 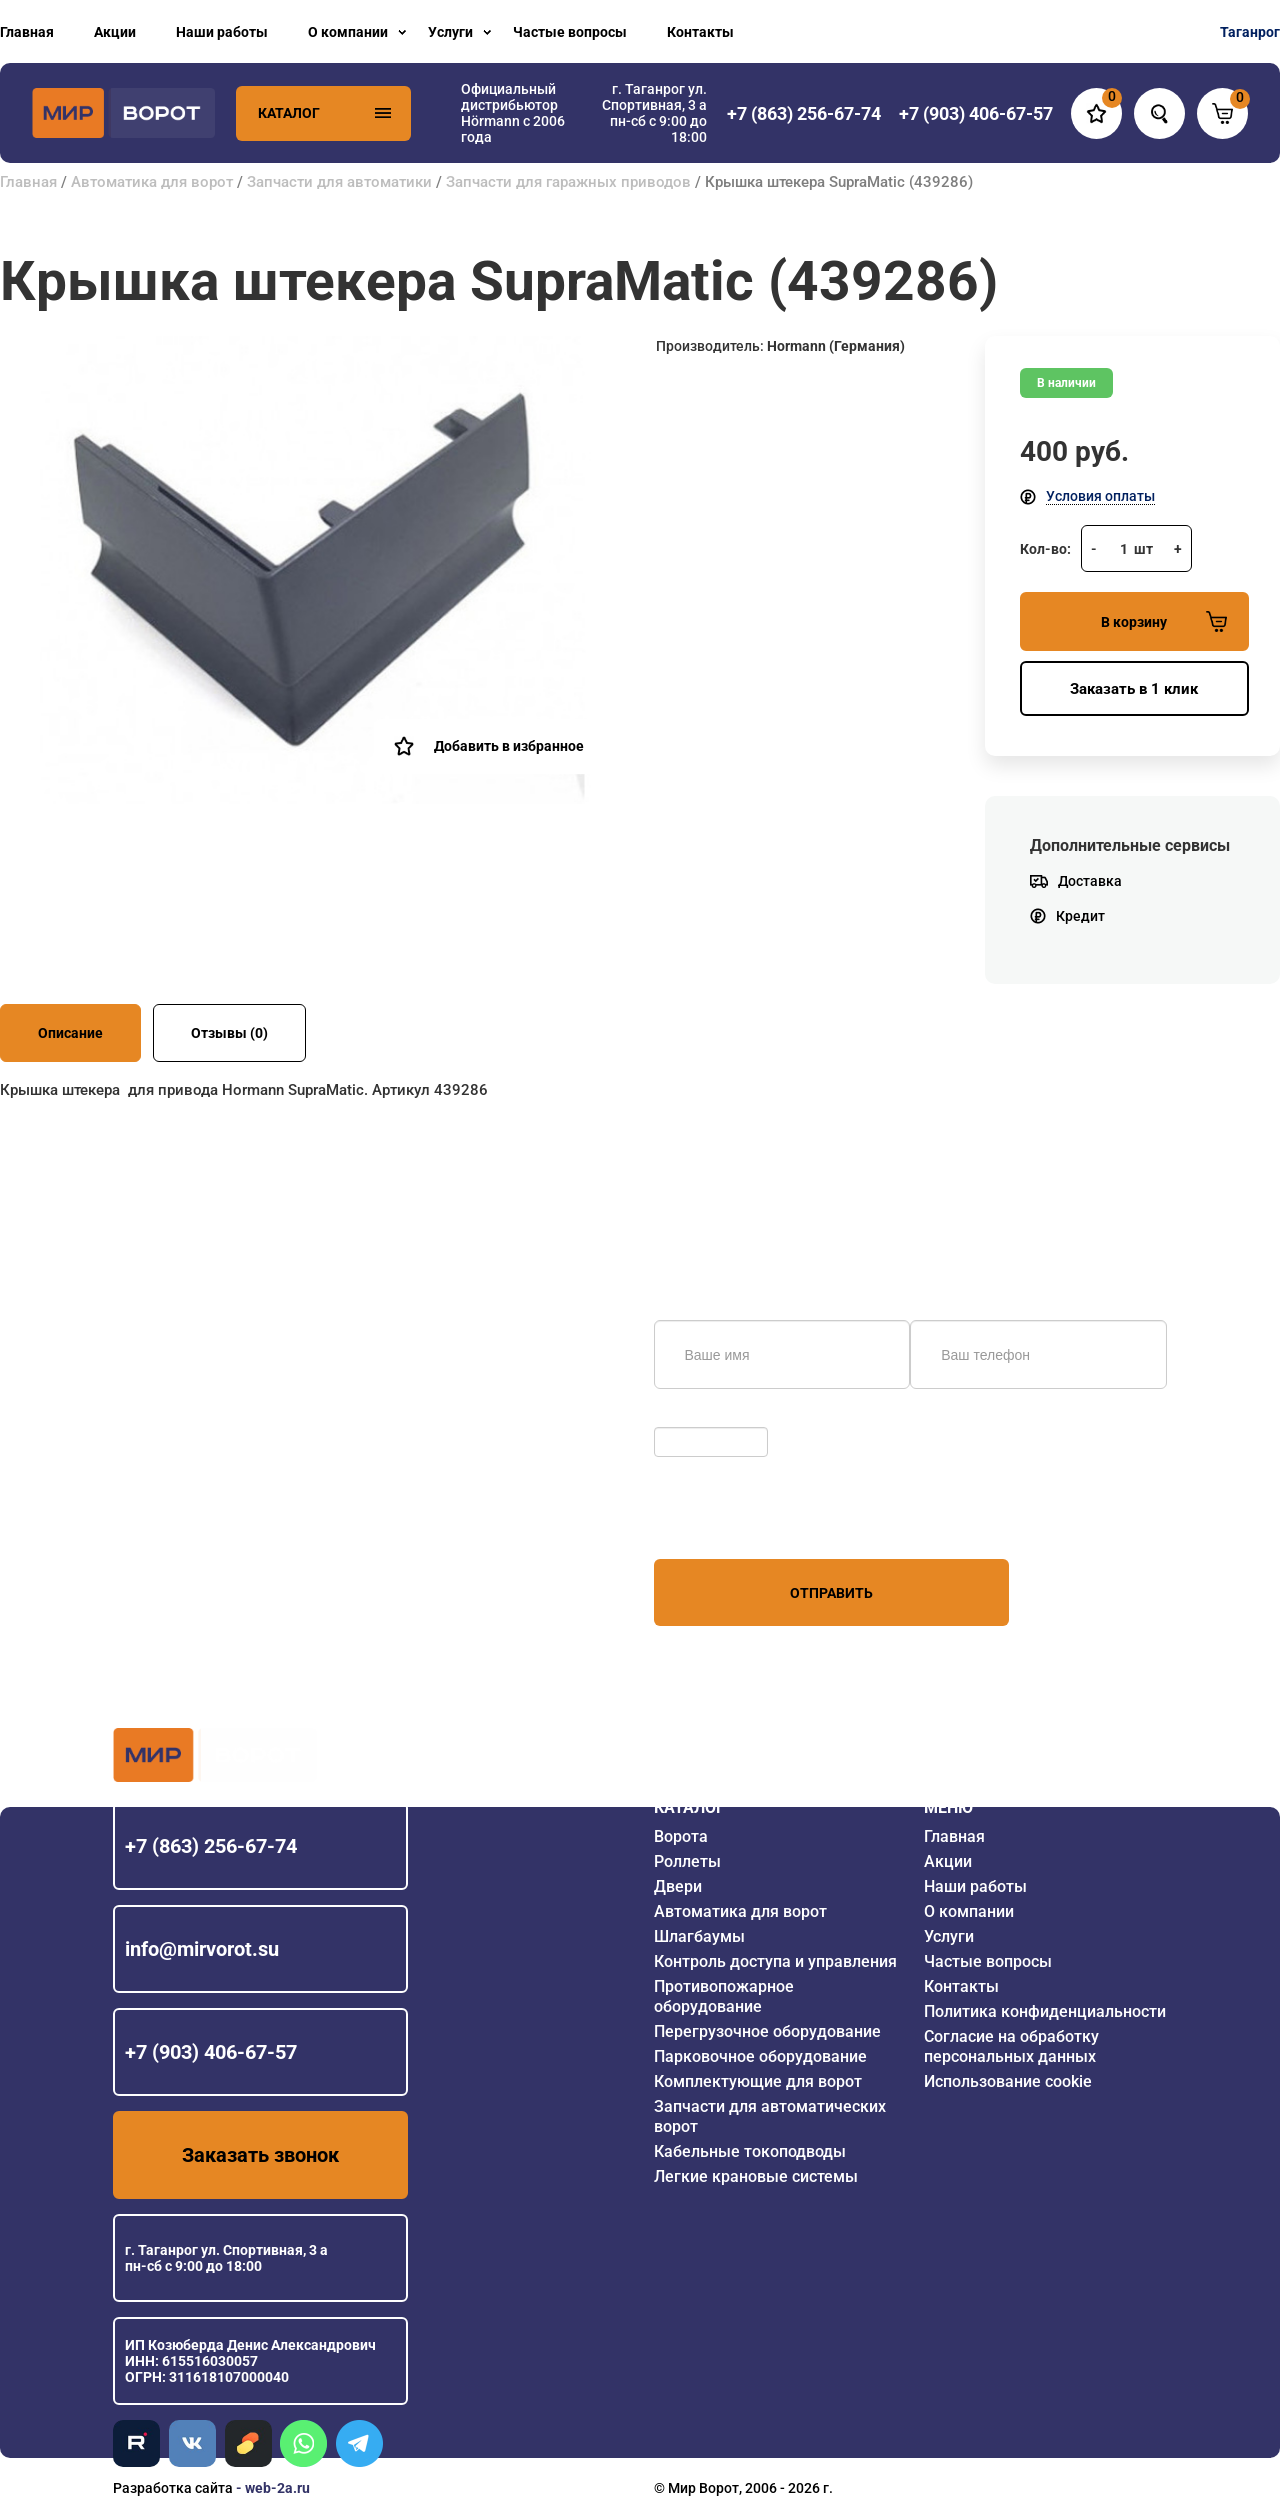 I want to click on Заказать в 1 клик, so click(x=1134, y=689).